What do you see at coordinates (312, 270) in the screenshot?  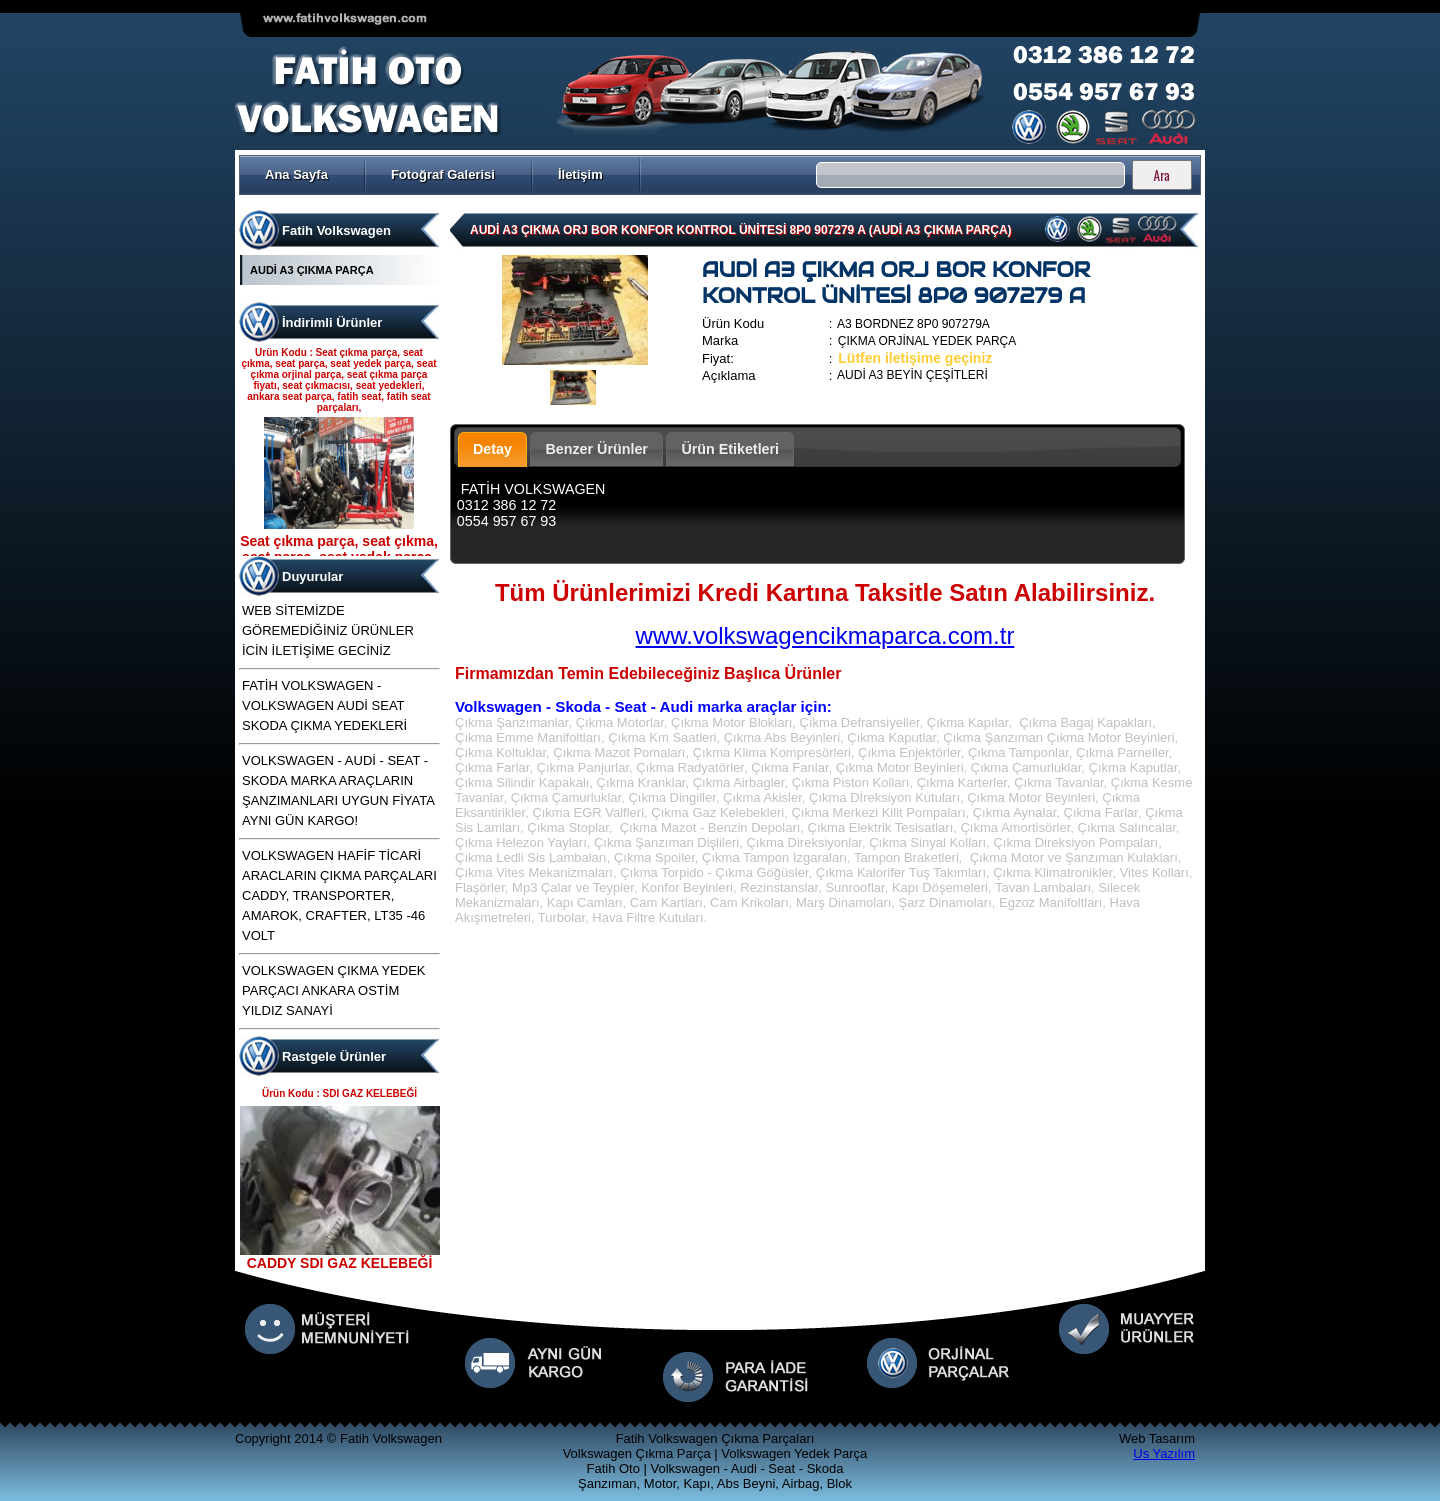 I see `AUDİ A3 ÇIKMA PARÇA` at bounding box center [312, 270].